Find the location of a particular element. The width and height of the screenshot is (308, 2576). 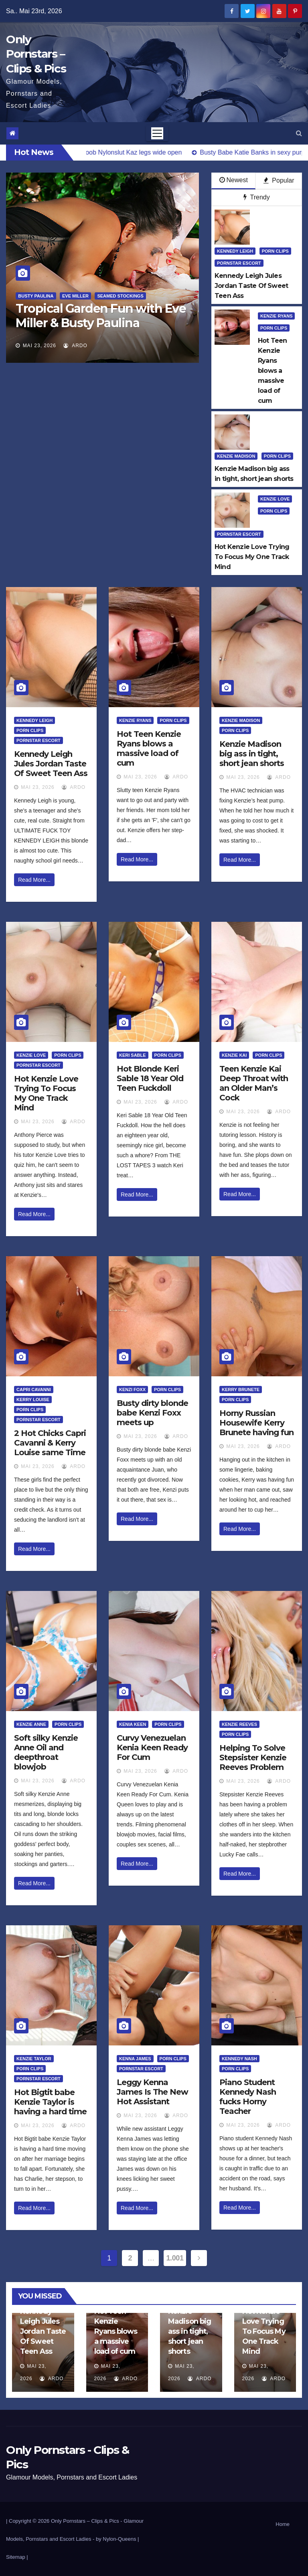

Kennedy Nash is located at coordinates (239, 2058).